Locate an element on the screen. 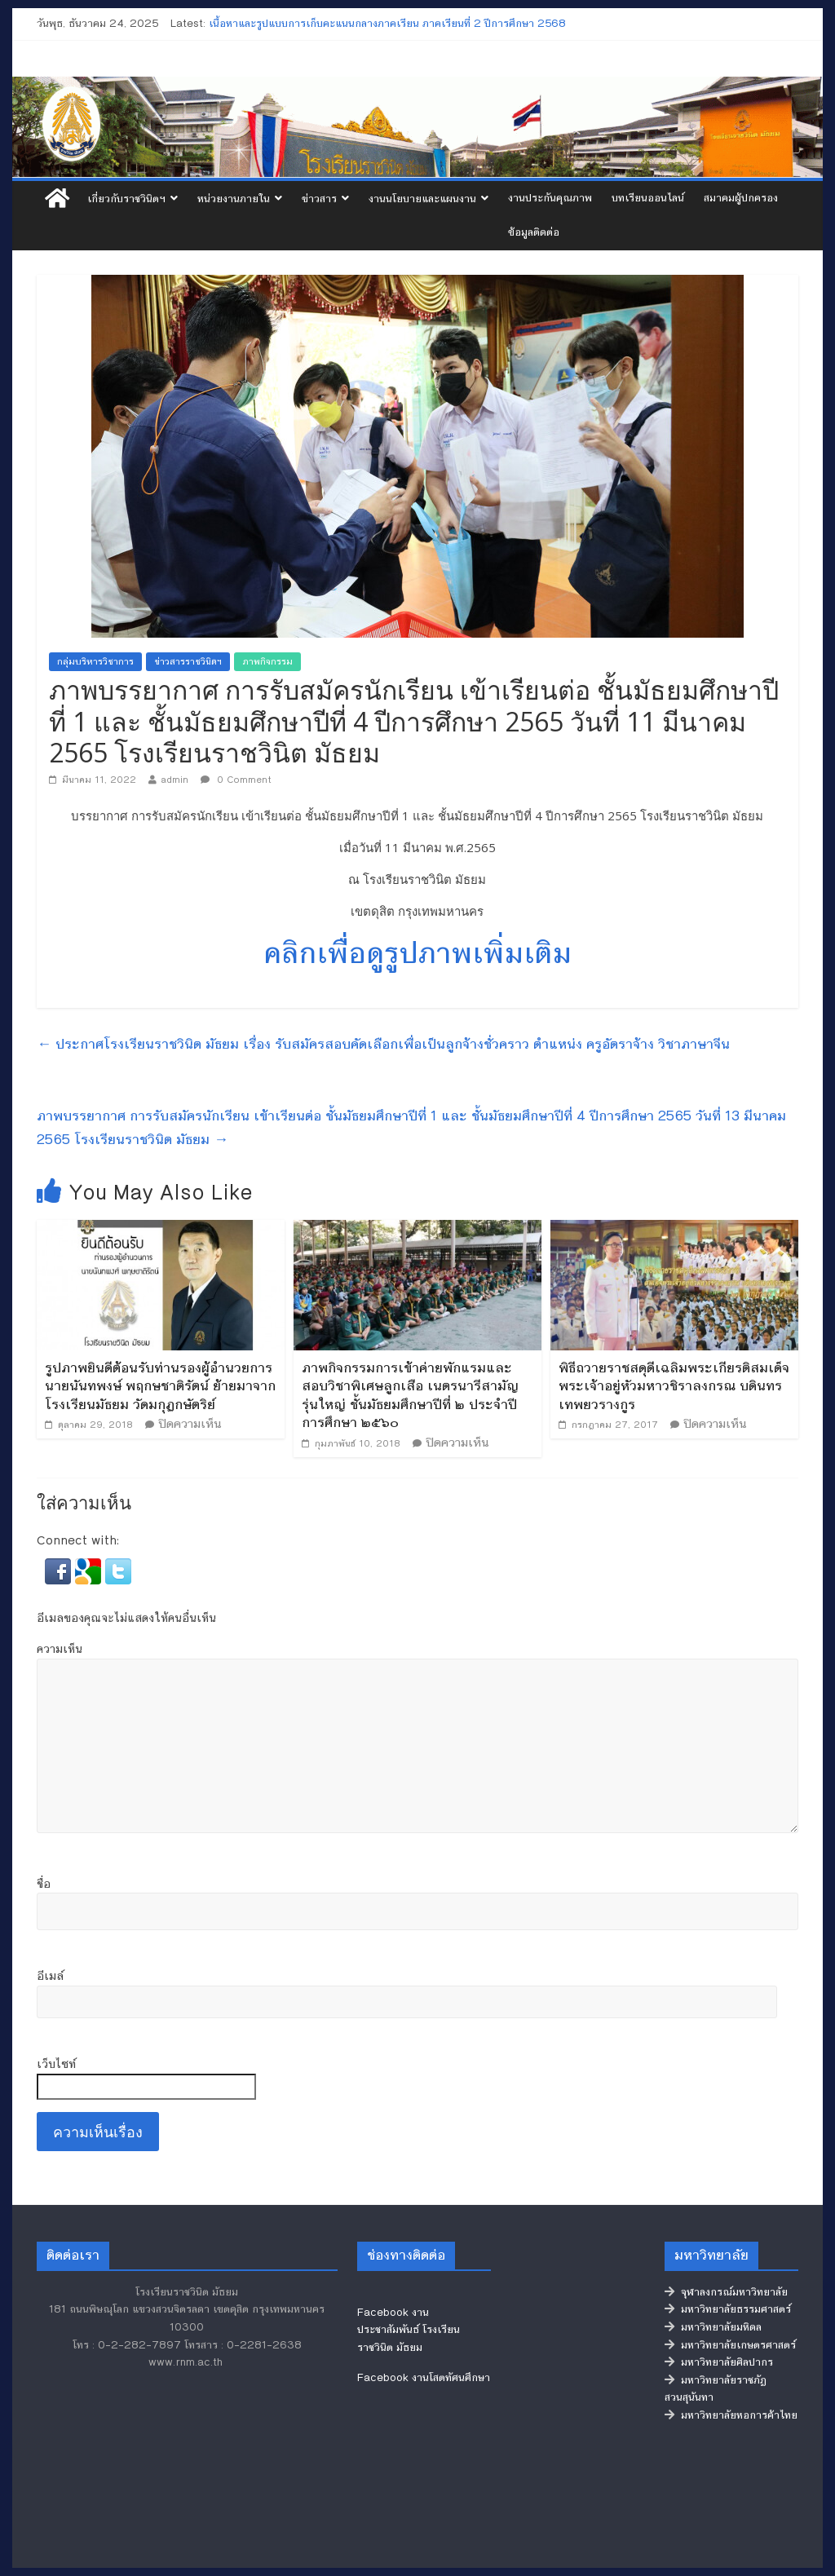 The image size is (835, 2576). ข่าวสาร is located at coordinates (319, 199).